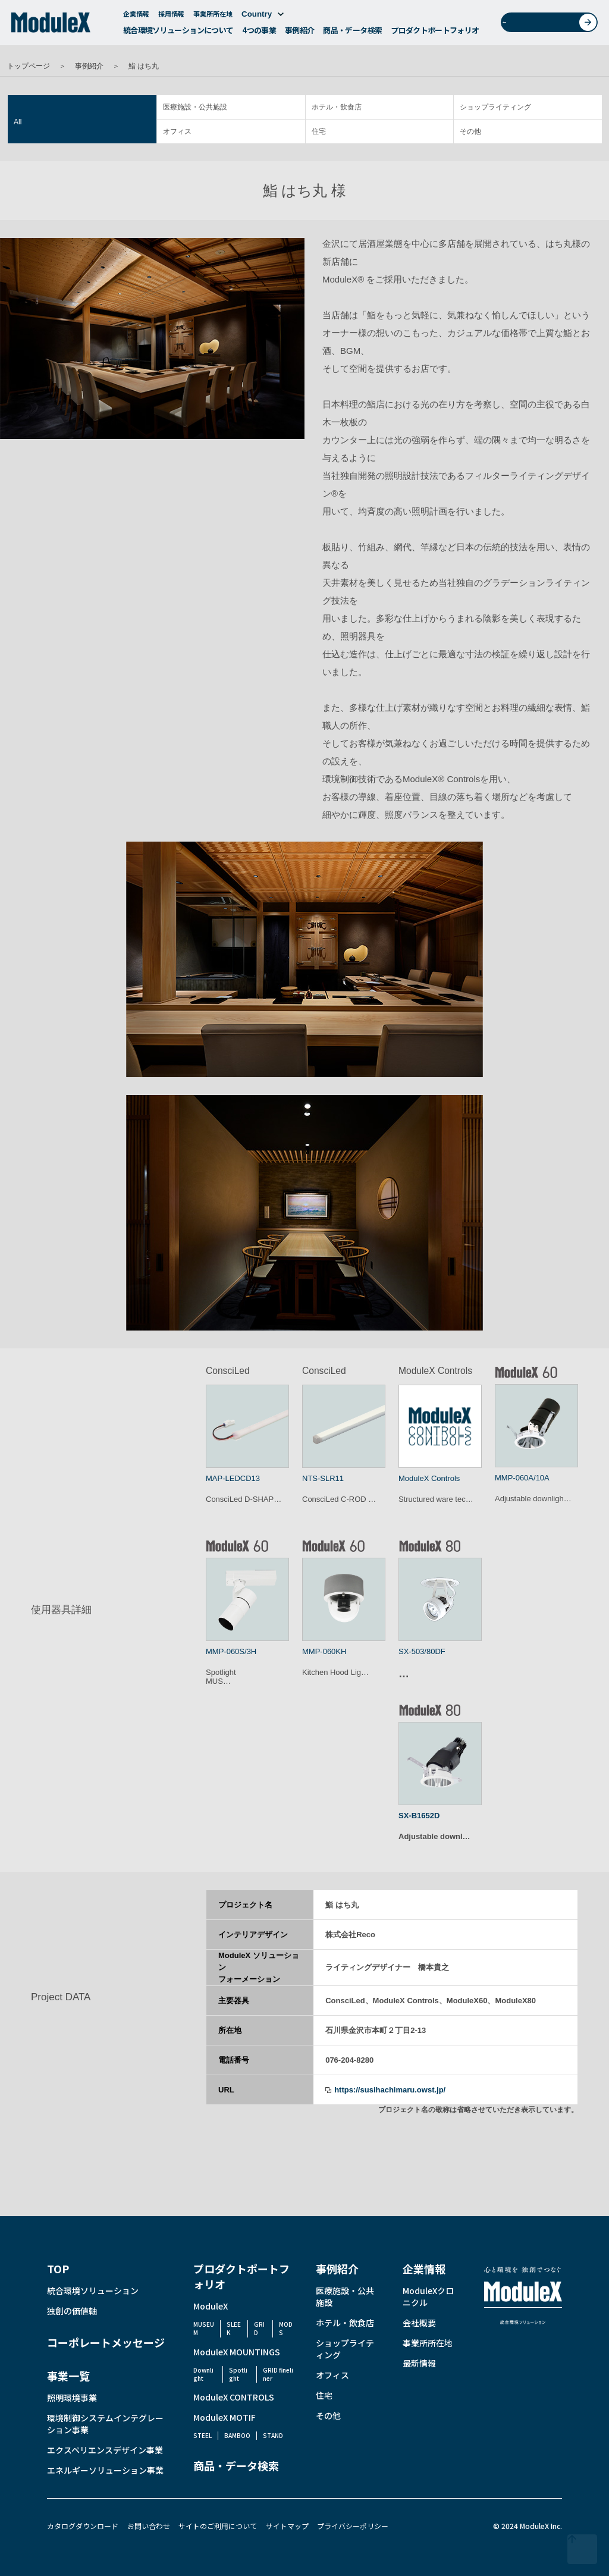 This screenshot has width=609, height=2576. I want to click on SLEEK, so click(234, 2328).